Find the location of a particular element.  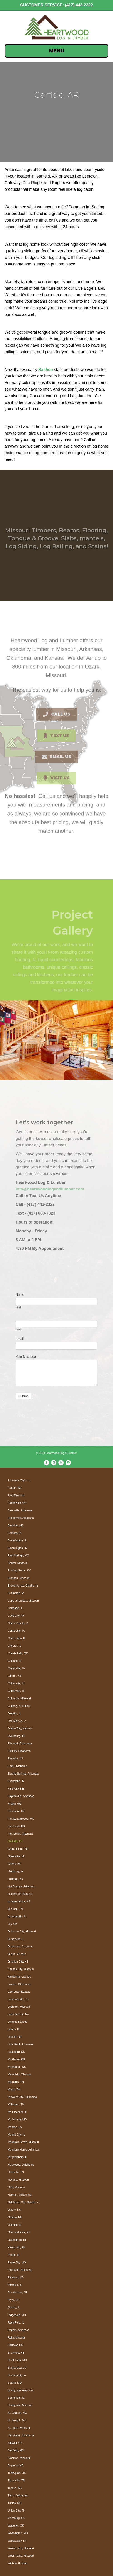

Owensboro, IN is located at coordinates (17, 2239).